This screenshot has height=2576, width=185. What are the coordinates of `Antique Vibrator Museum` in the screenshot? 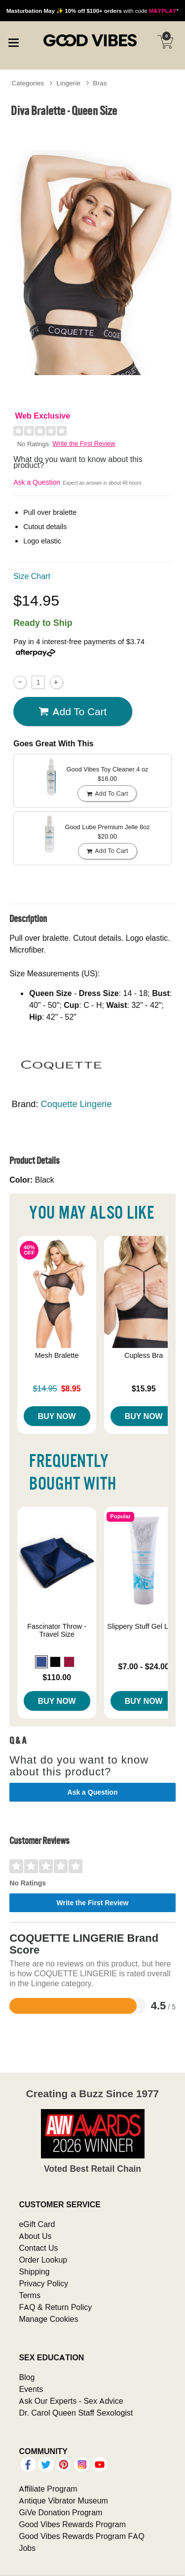 It's located at (63, 2500).